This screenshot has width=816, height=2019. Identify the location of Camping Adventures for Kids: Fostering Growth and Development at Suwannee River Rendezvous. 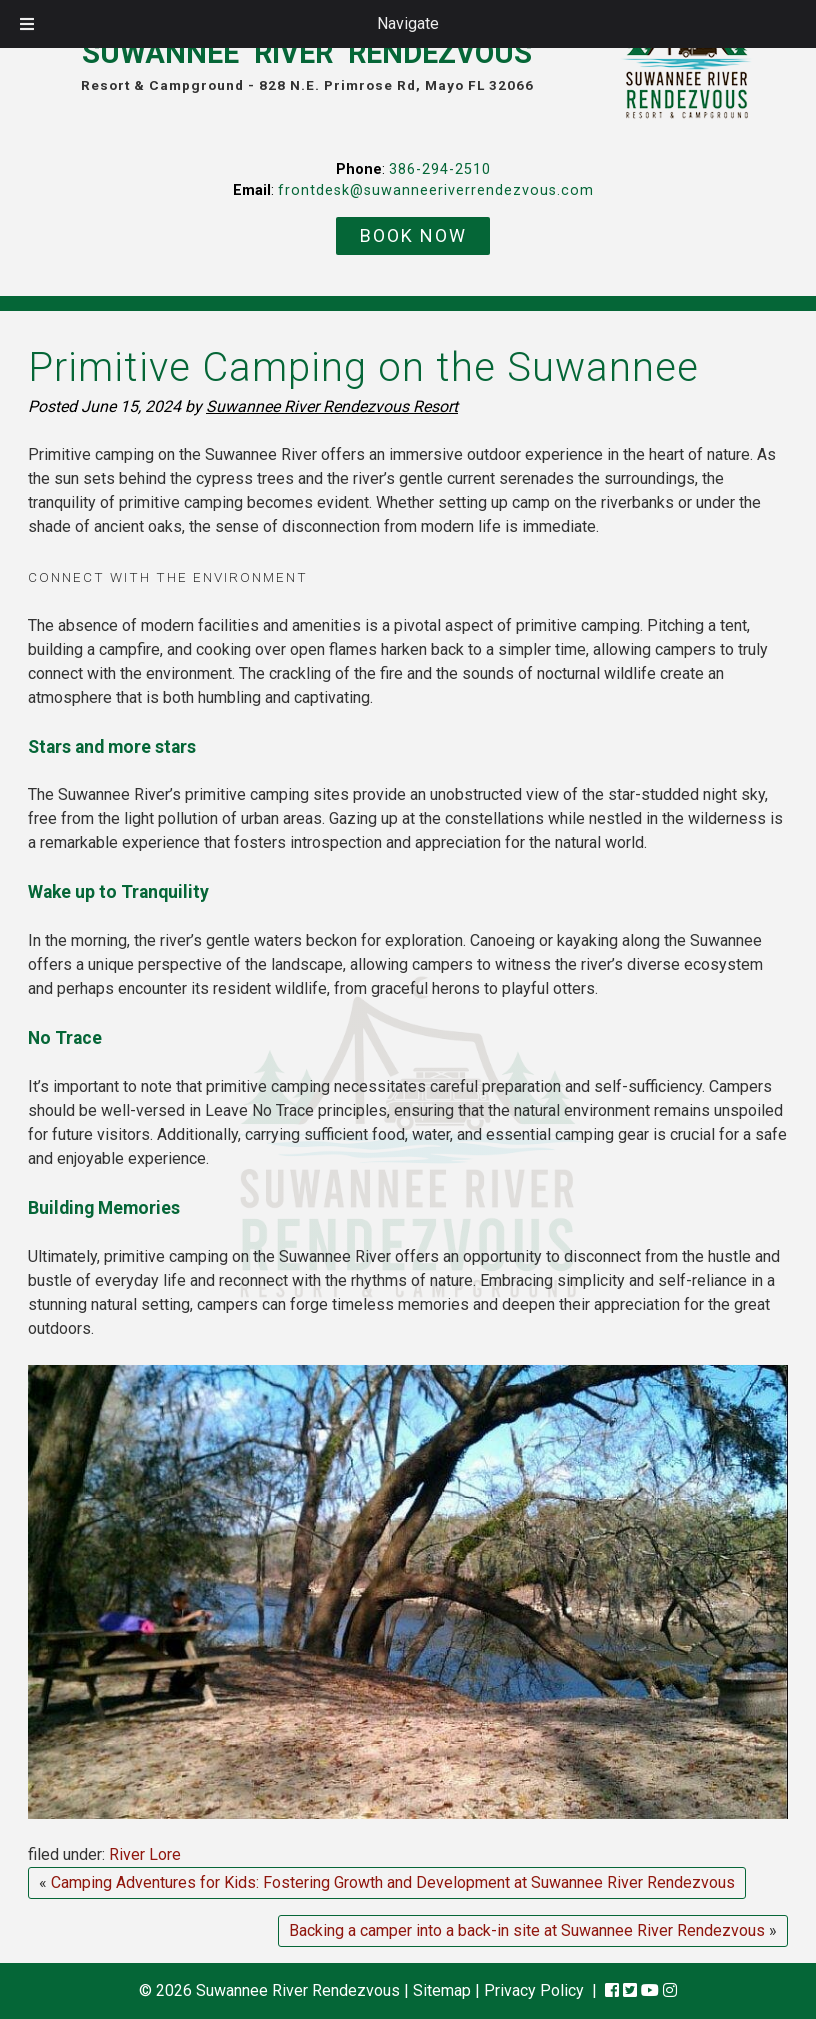
(393, 1882).